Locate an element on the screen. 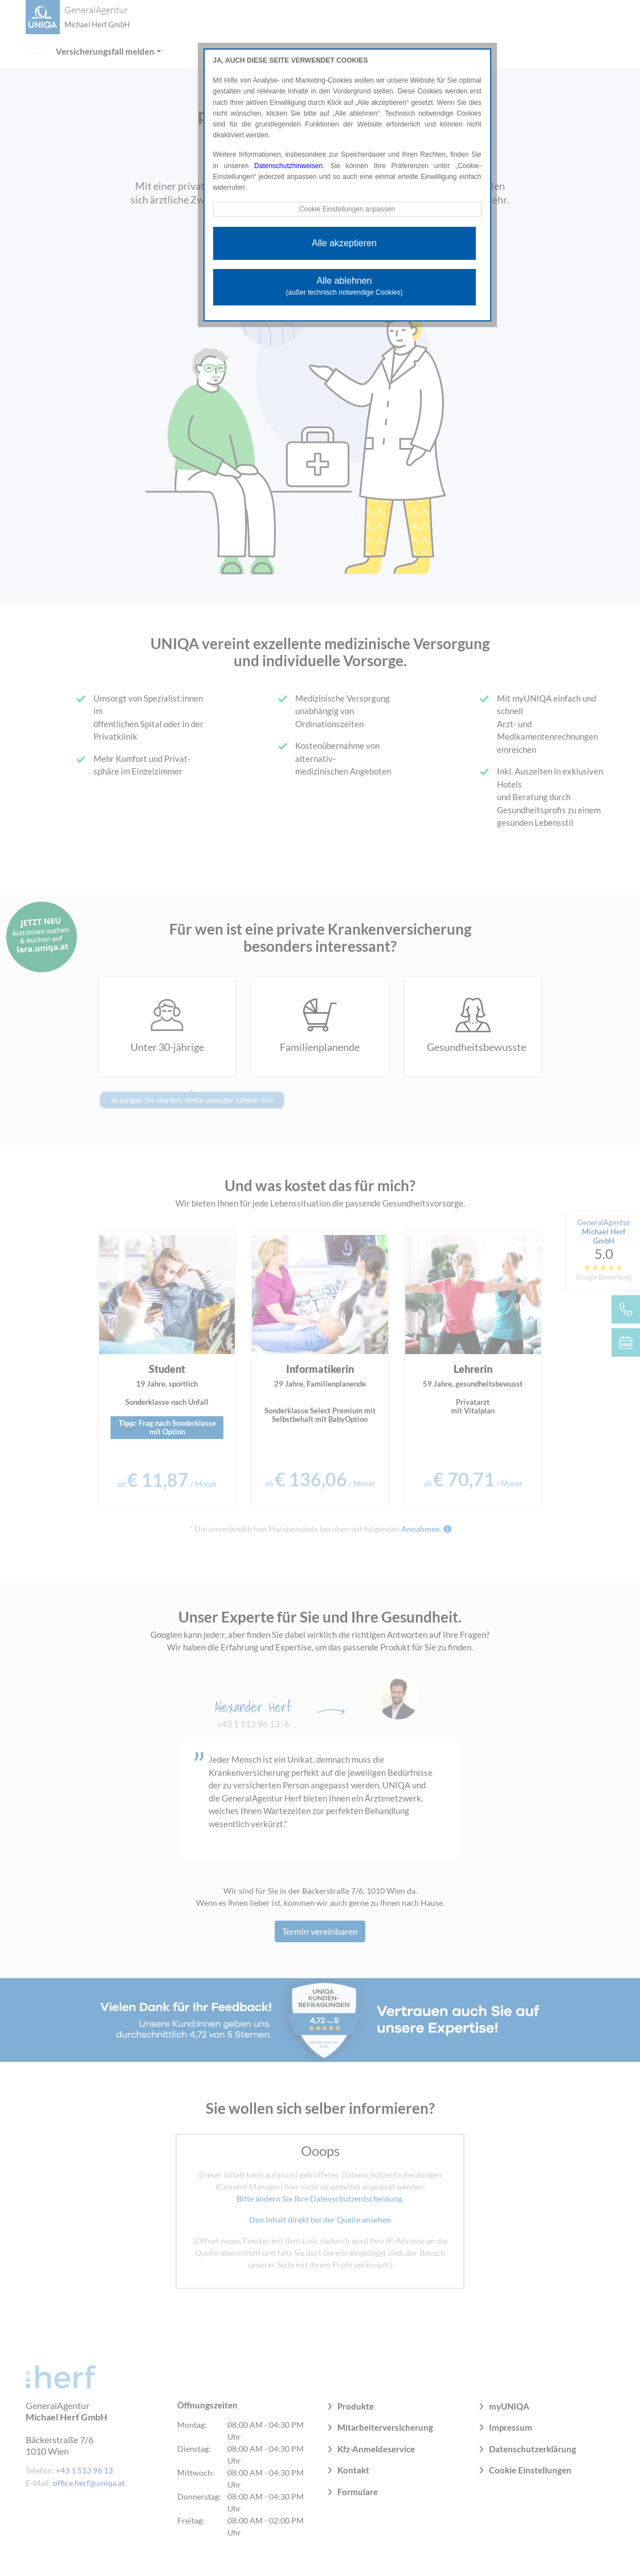 This screenshot has width=640, height=2576. Alle ablehnen is located at coordinates (344, 286).